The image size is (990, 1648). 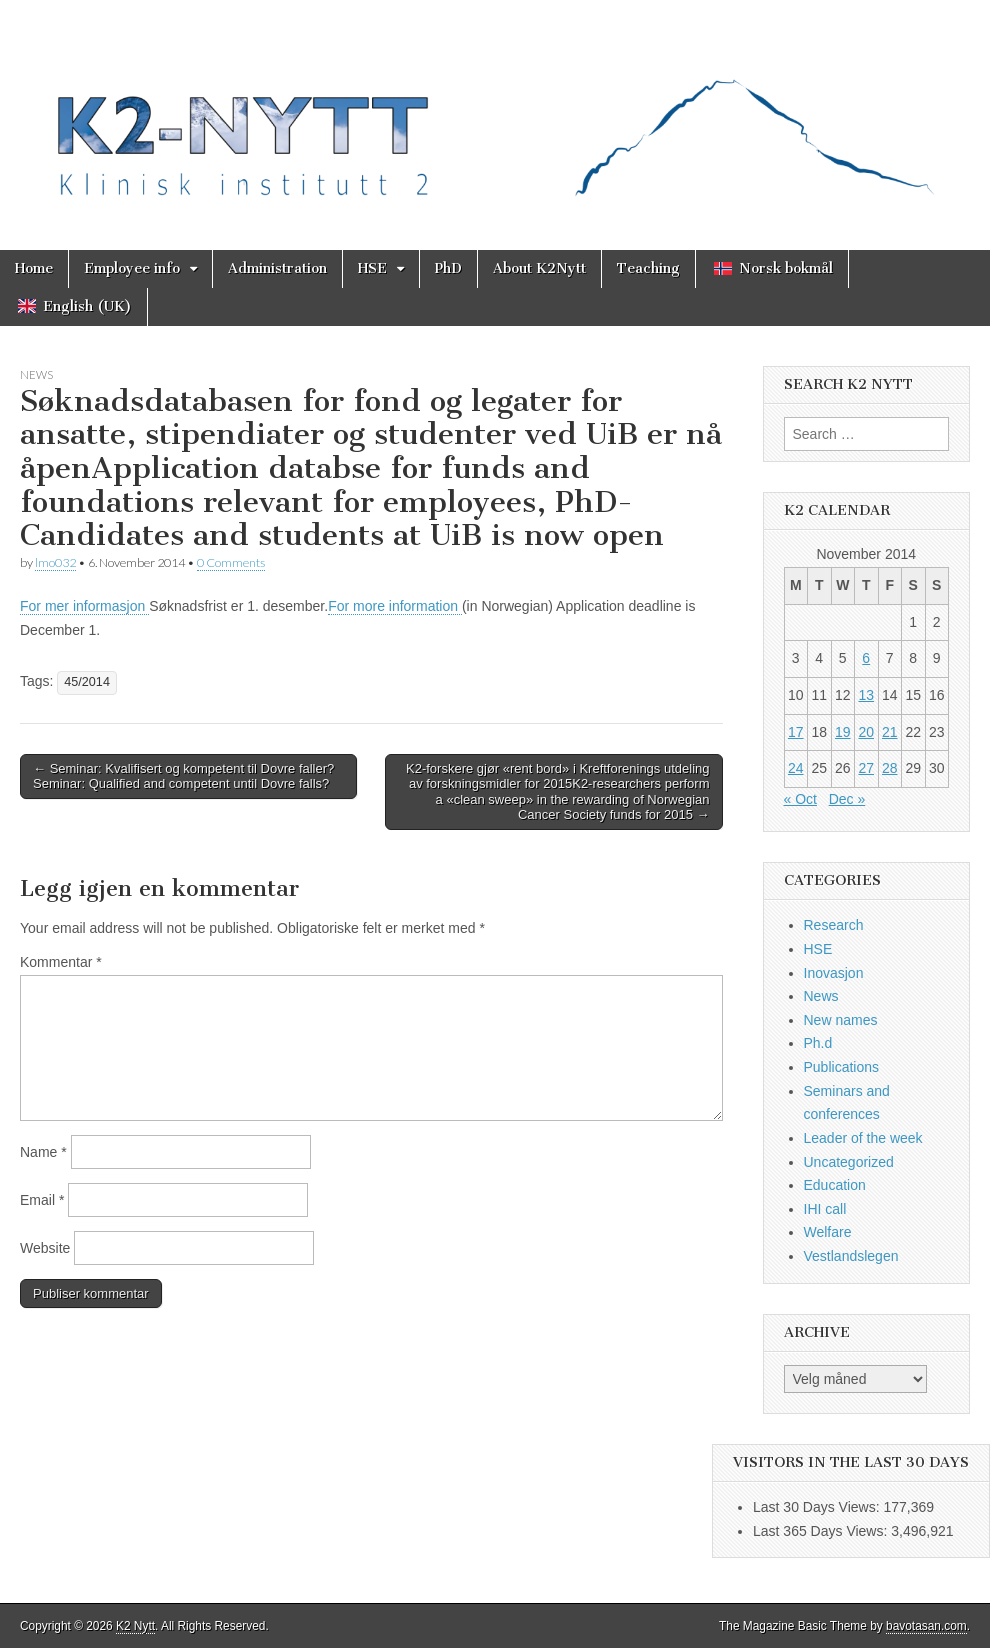 I want to click on Research, so click(x=834, y=925).